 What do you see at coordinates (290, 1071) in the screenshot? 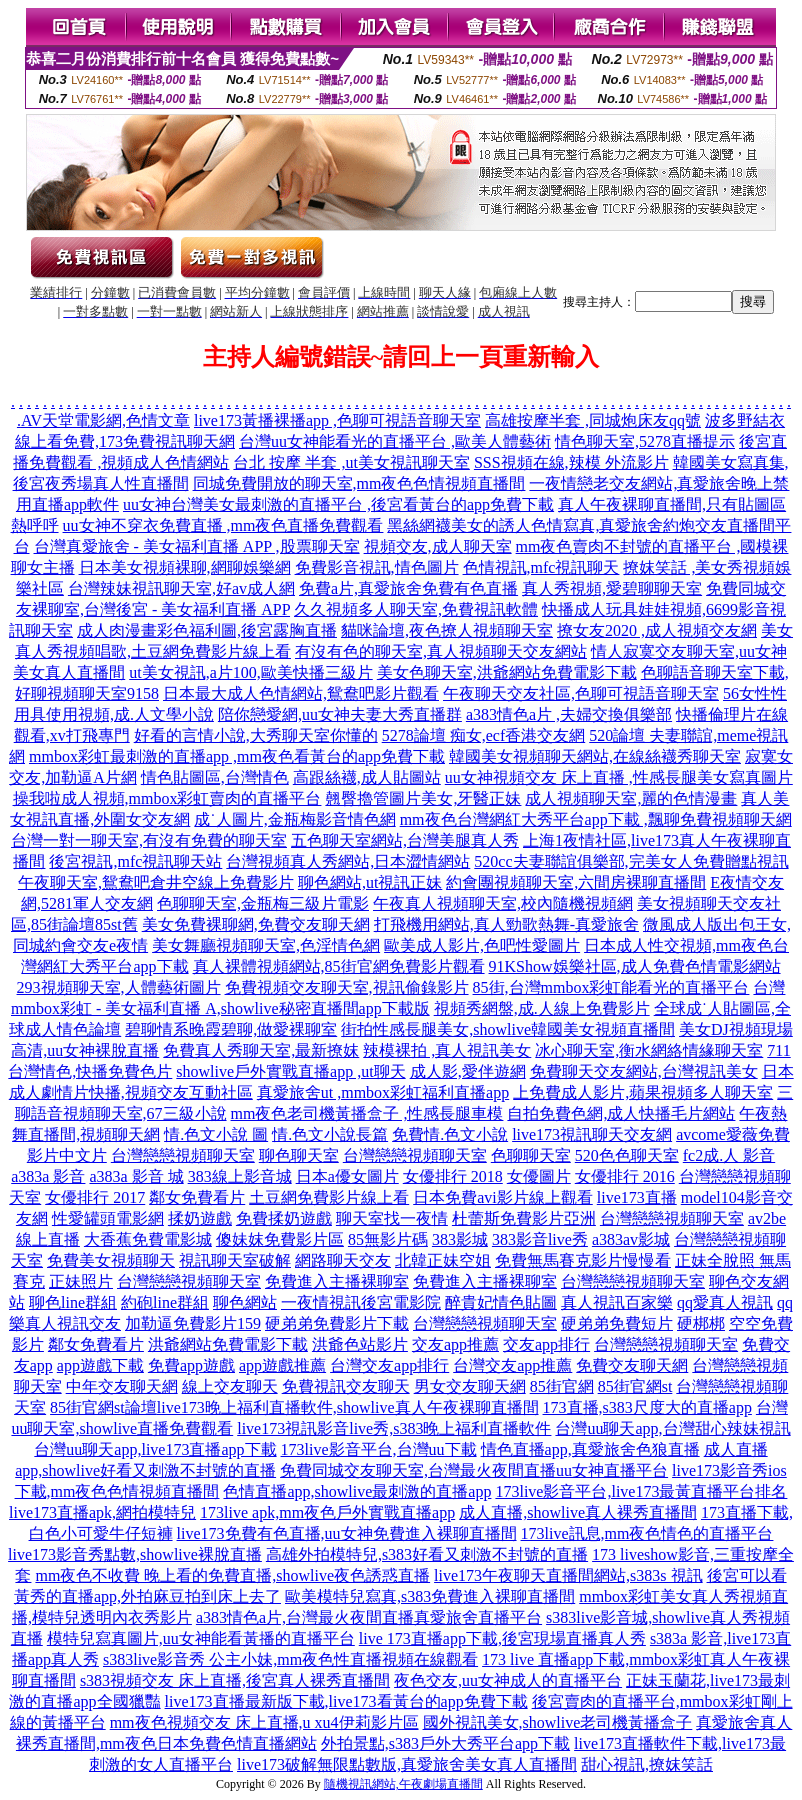
I see `showlive戶外實戰直播app ,ut聊天` at bounding box center [290, 1071].